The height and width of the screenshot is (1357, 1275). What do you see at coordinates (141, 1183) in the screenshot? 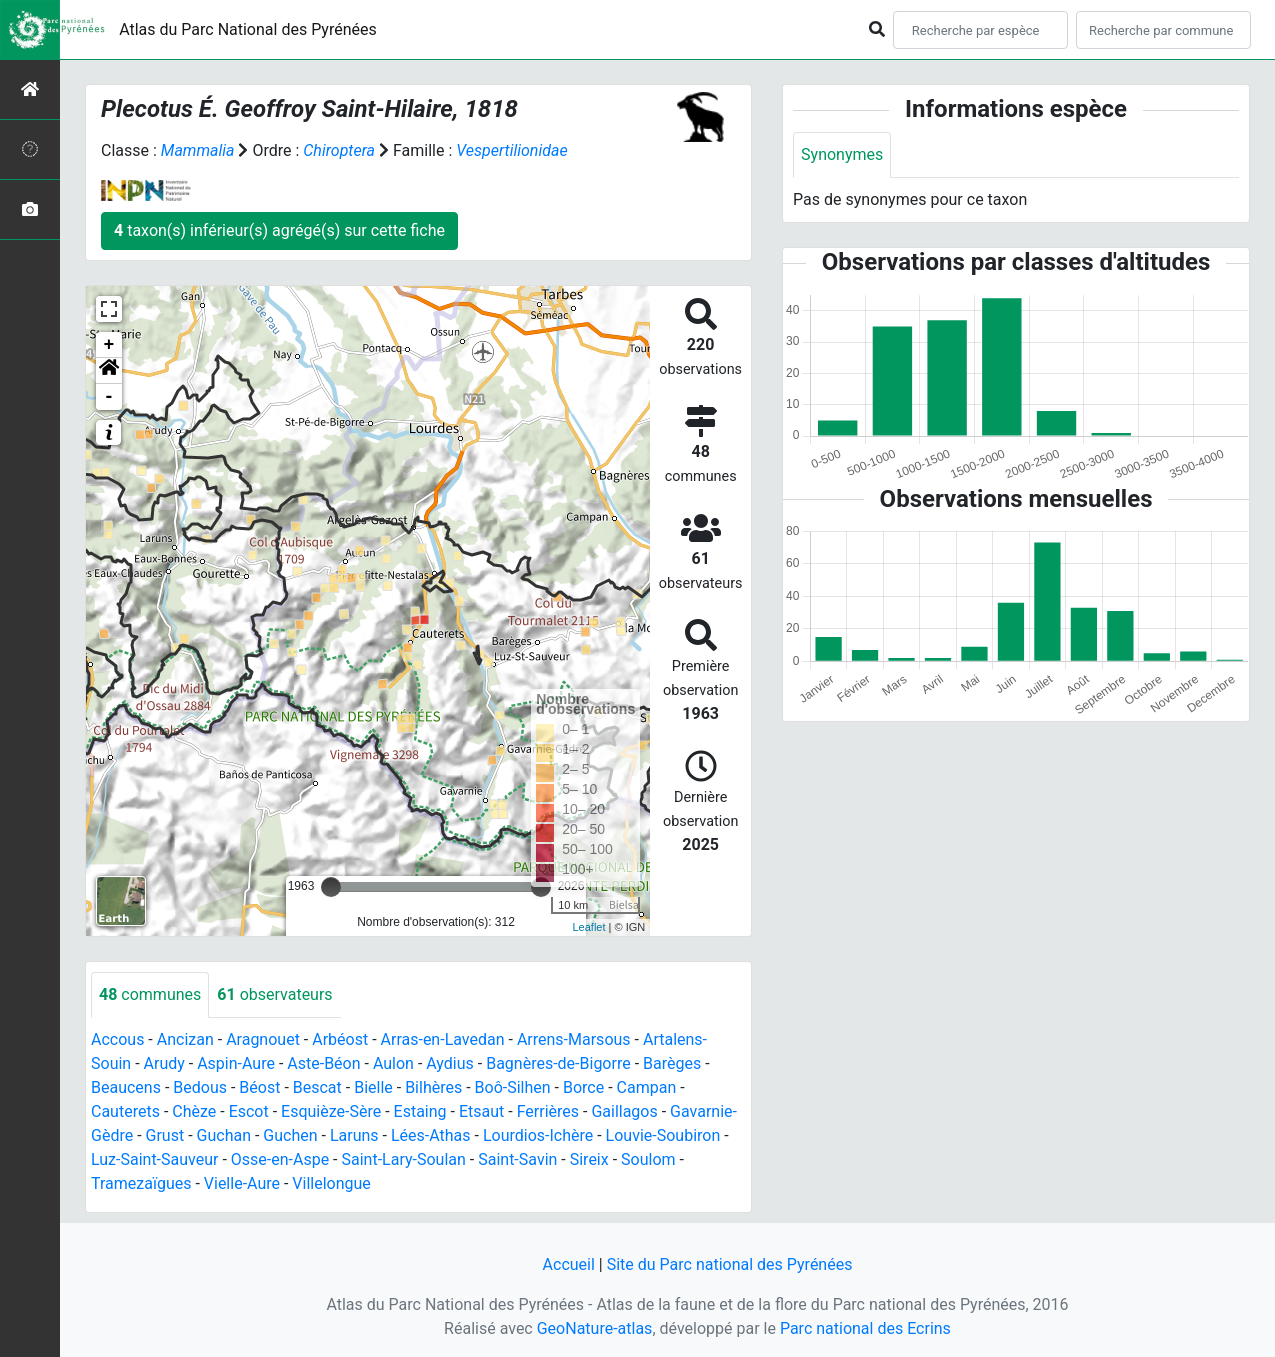
I see `Tramezaïgues` at bounding box center [141, 1183].